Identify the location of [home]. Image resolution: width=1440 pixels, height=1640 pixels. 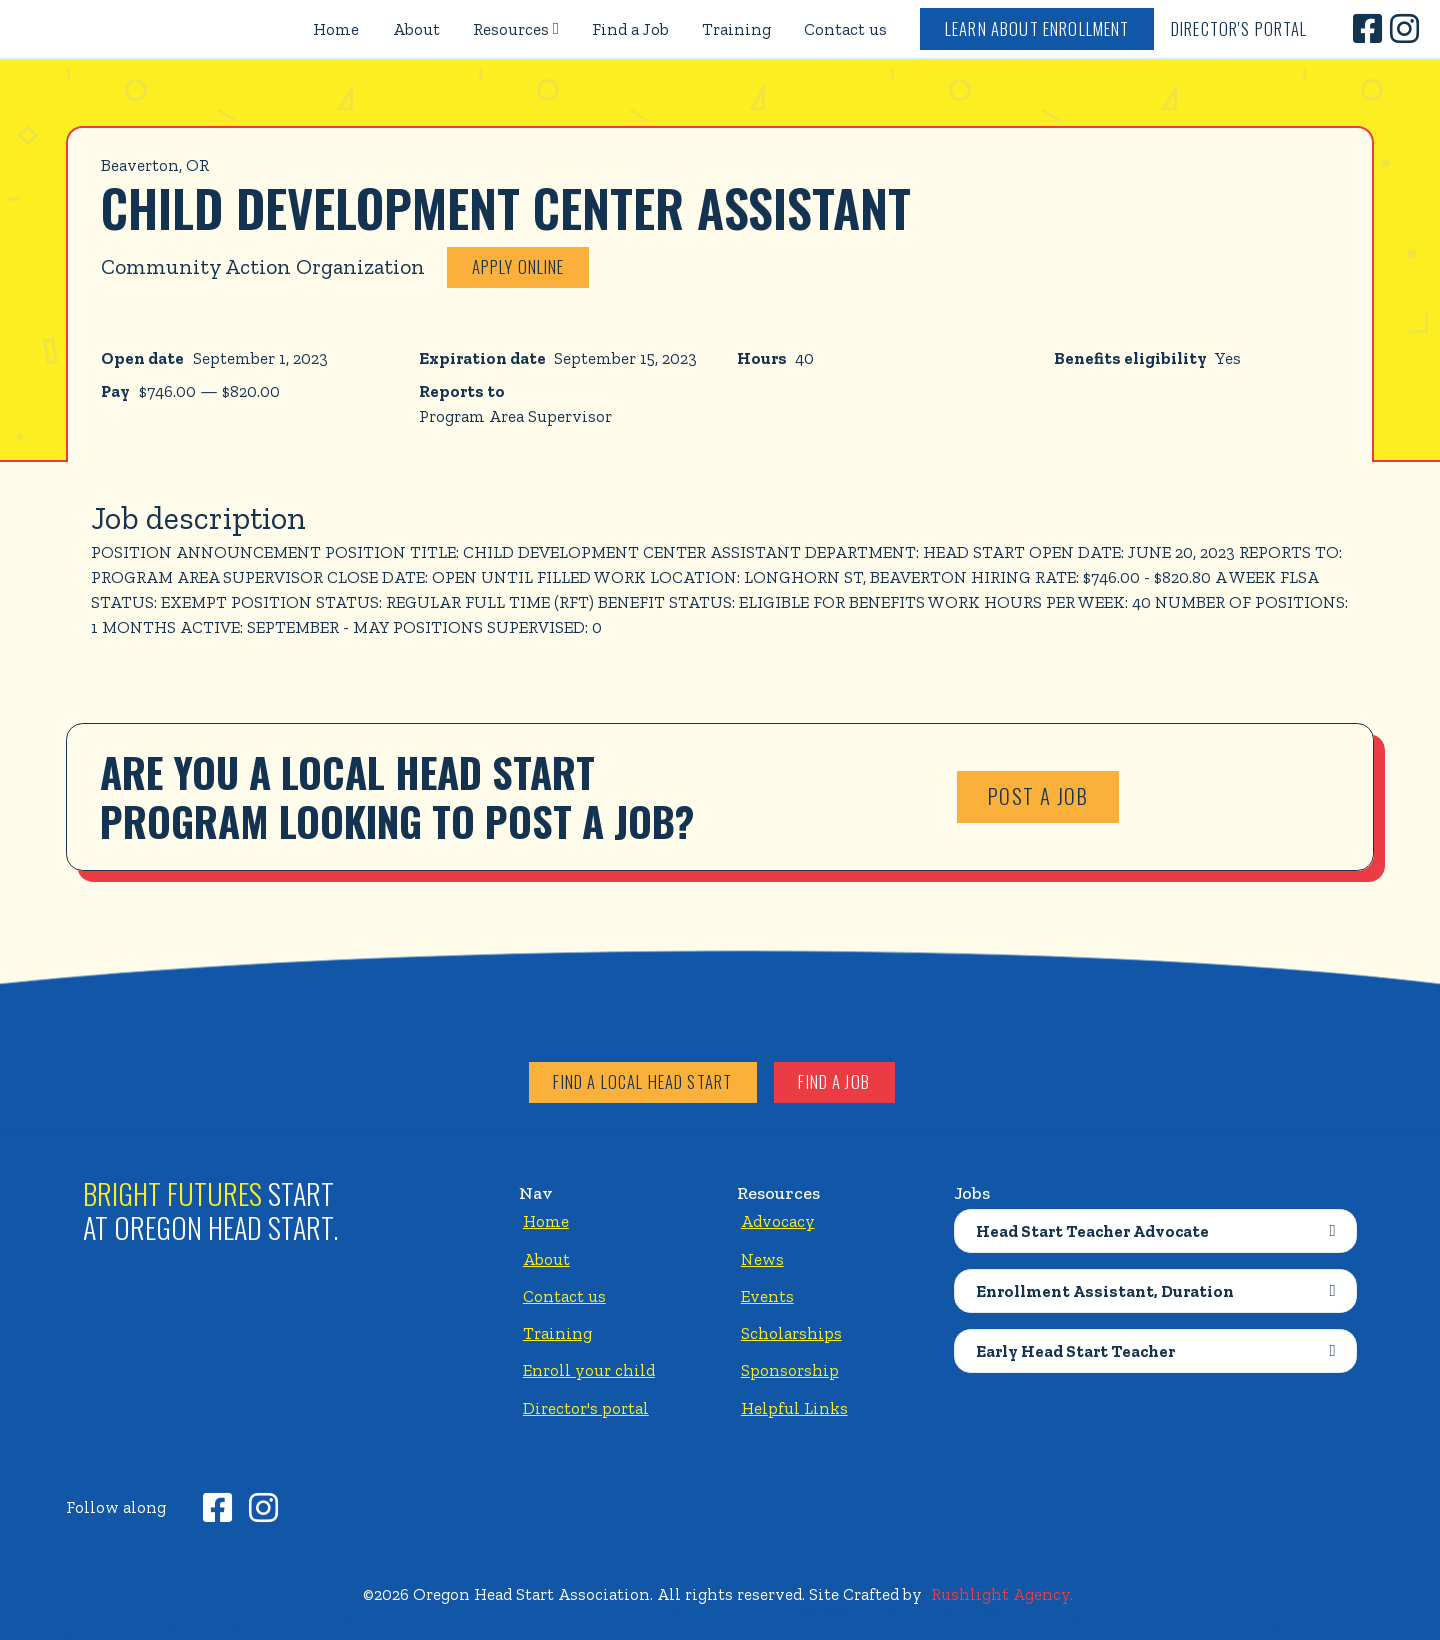
(112, 29).